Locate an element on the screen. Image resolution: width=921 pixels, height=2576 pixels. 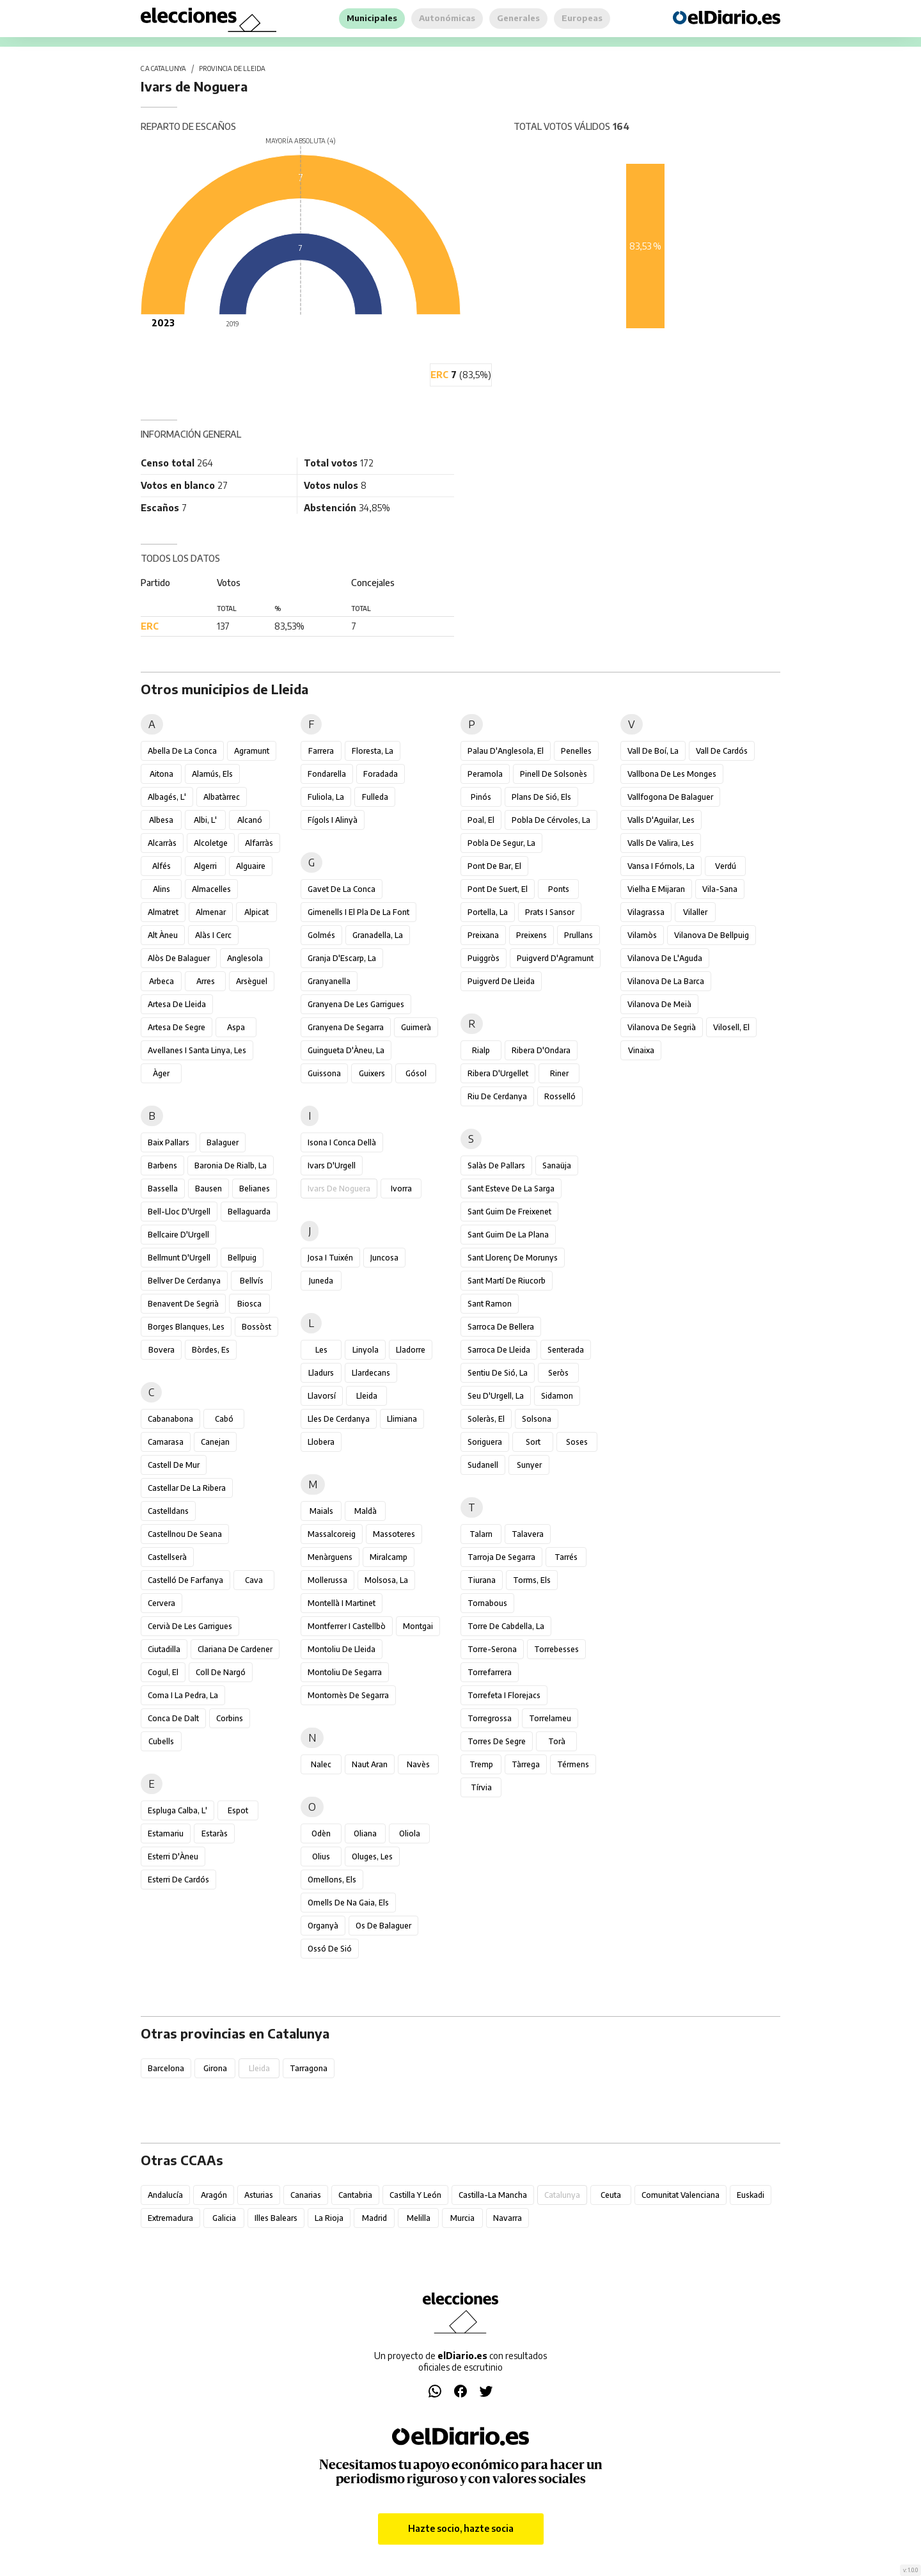
Granyanella is located at coordinates (329, 981).